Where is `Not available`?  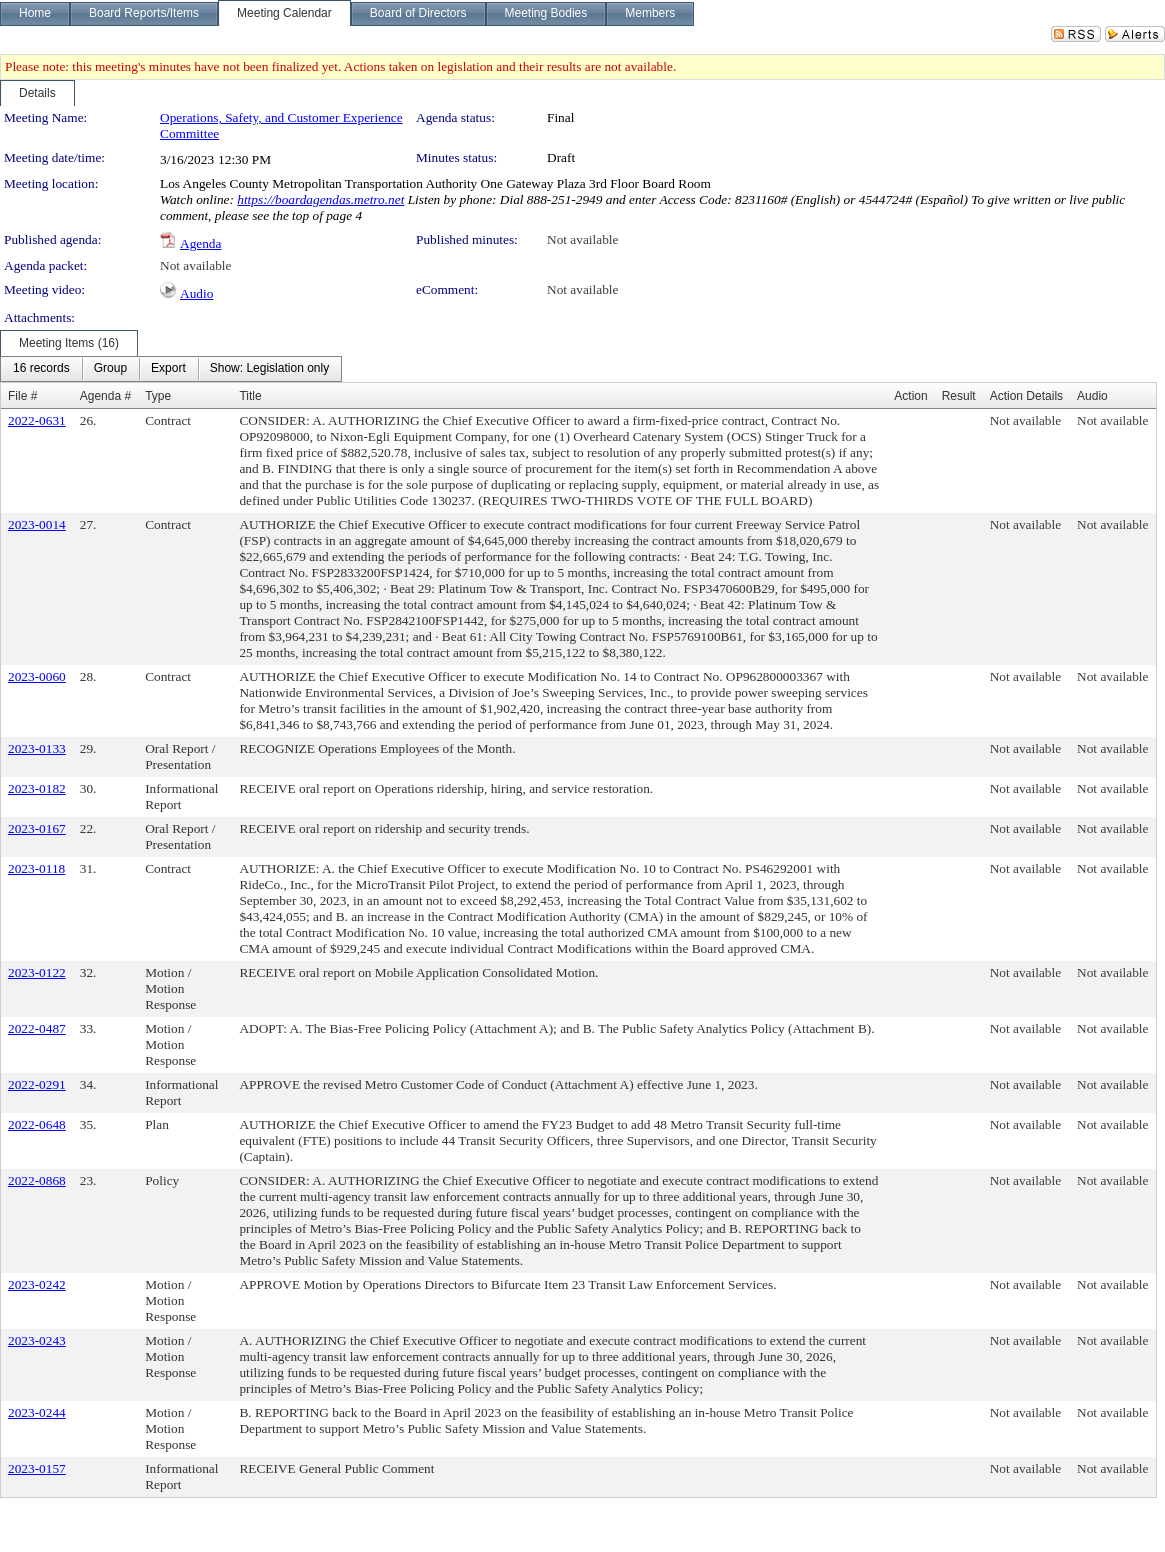
Not available is located at coordinates (582, 239).